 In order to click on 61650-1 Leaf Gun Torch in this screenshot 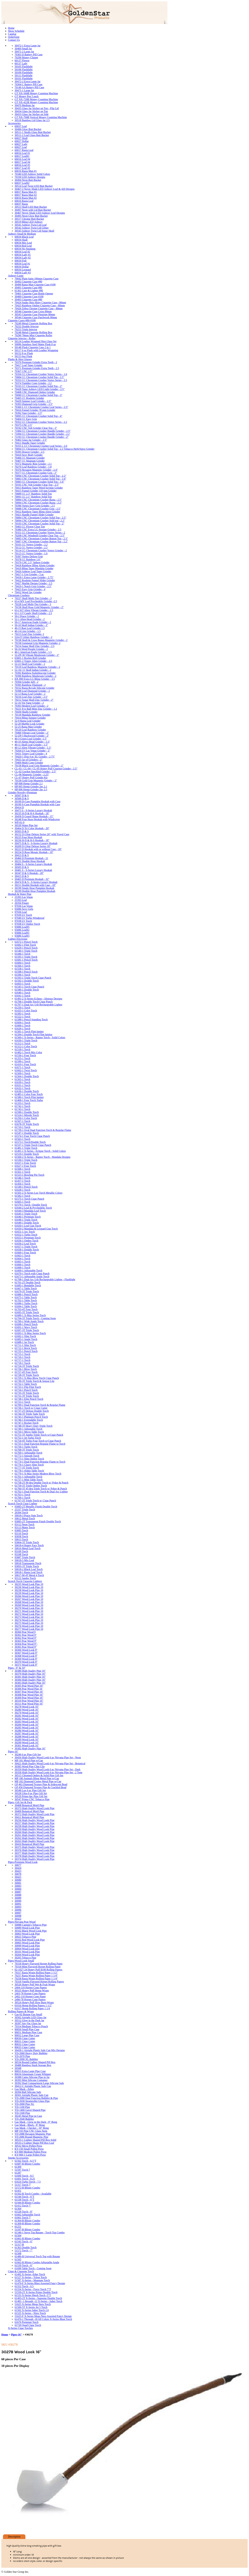, I will do `click(28, 1225)`.